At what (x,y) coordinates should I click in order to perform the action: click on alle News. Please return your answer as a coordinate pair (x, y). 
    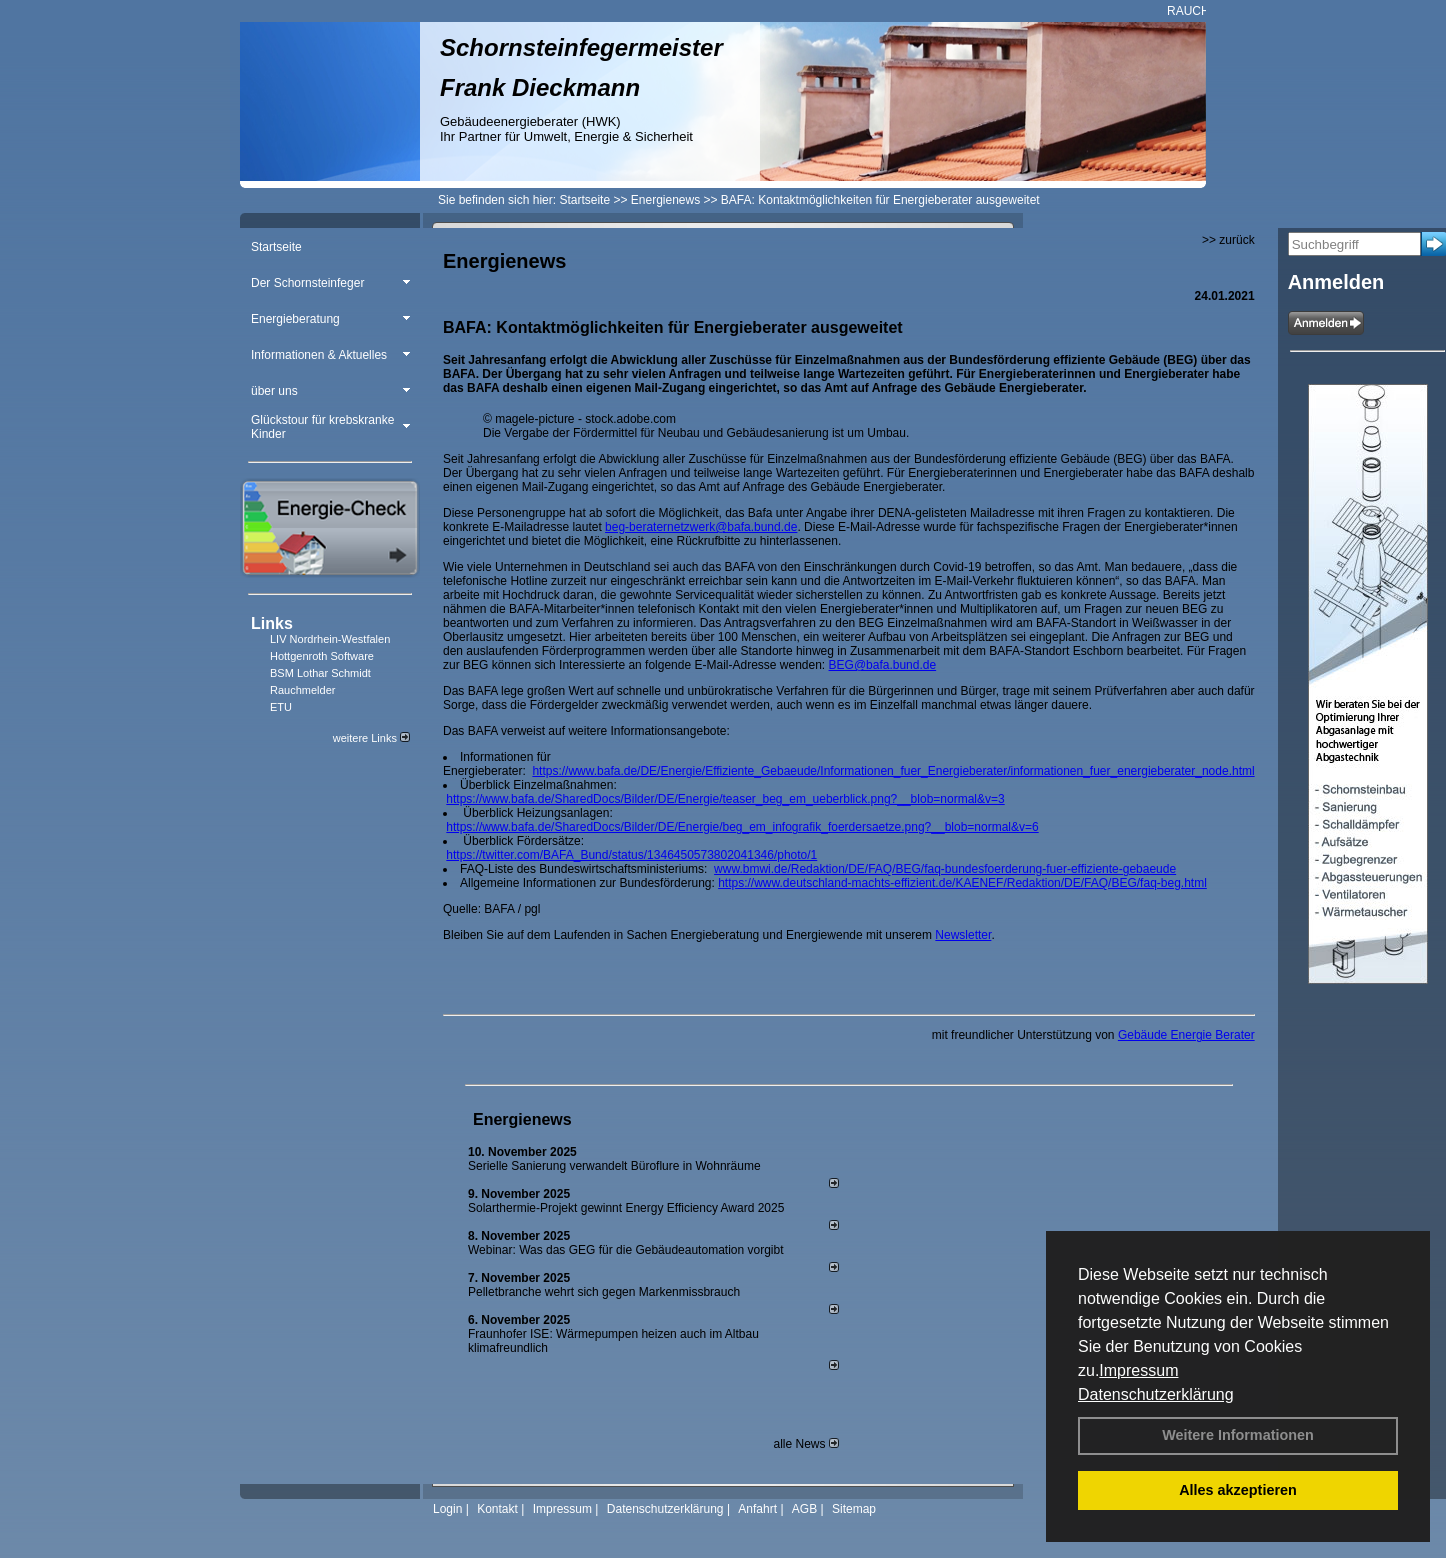
    Looking at the image, I should click on (805, 1444).